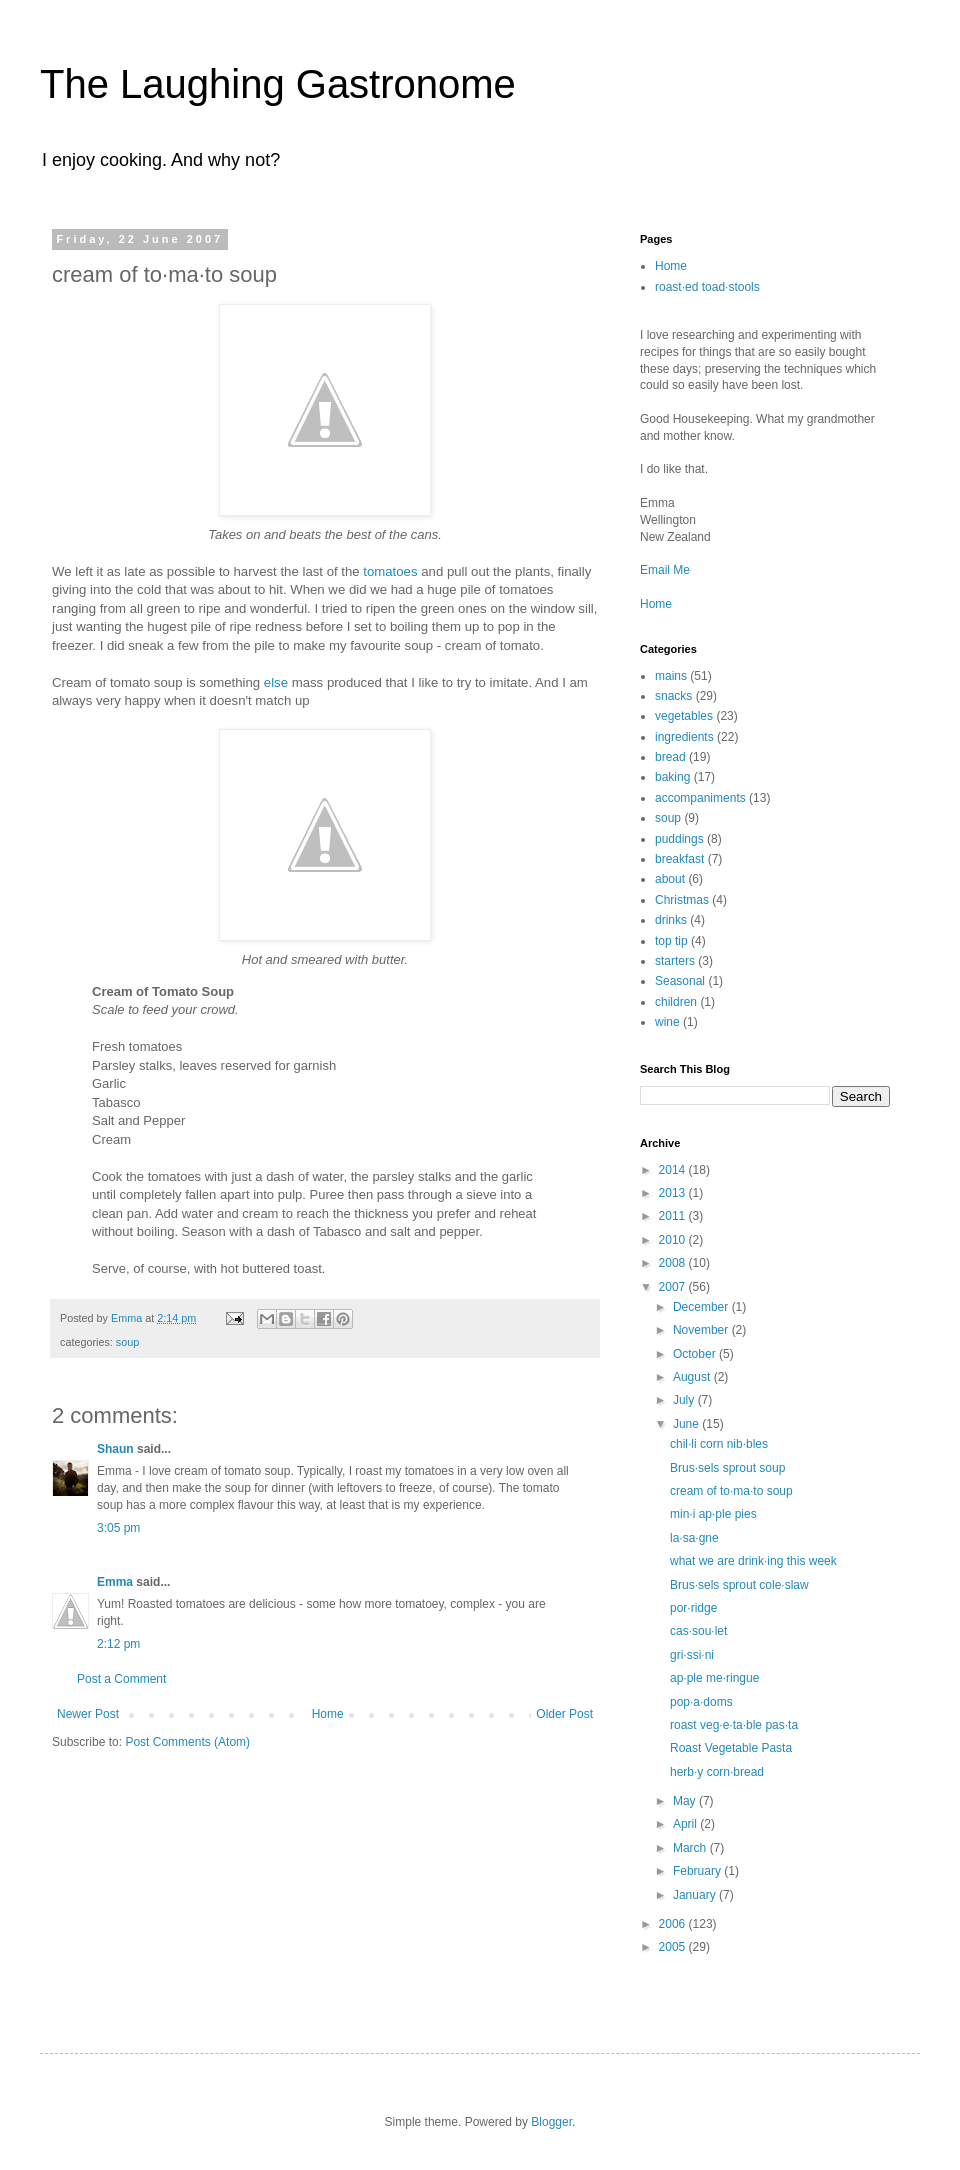  What do you see at coordinates (115, 1582) in the screenshot?
I see `Emma` at bounding box center [115, 1582].